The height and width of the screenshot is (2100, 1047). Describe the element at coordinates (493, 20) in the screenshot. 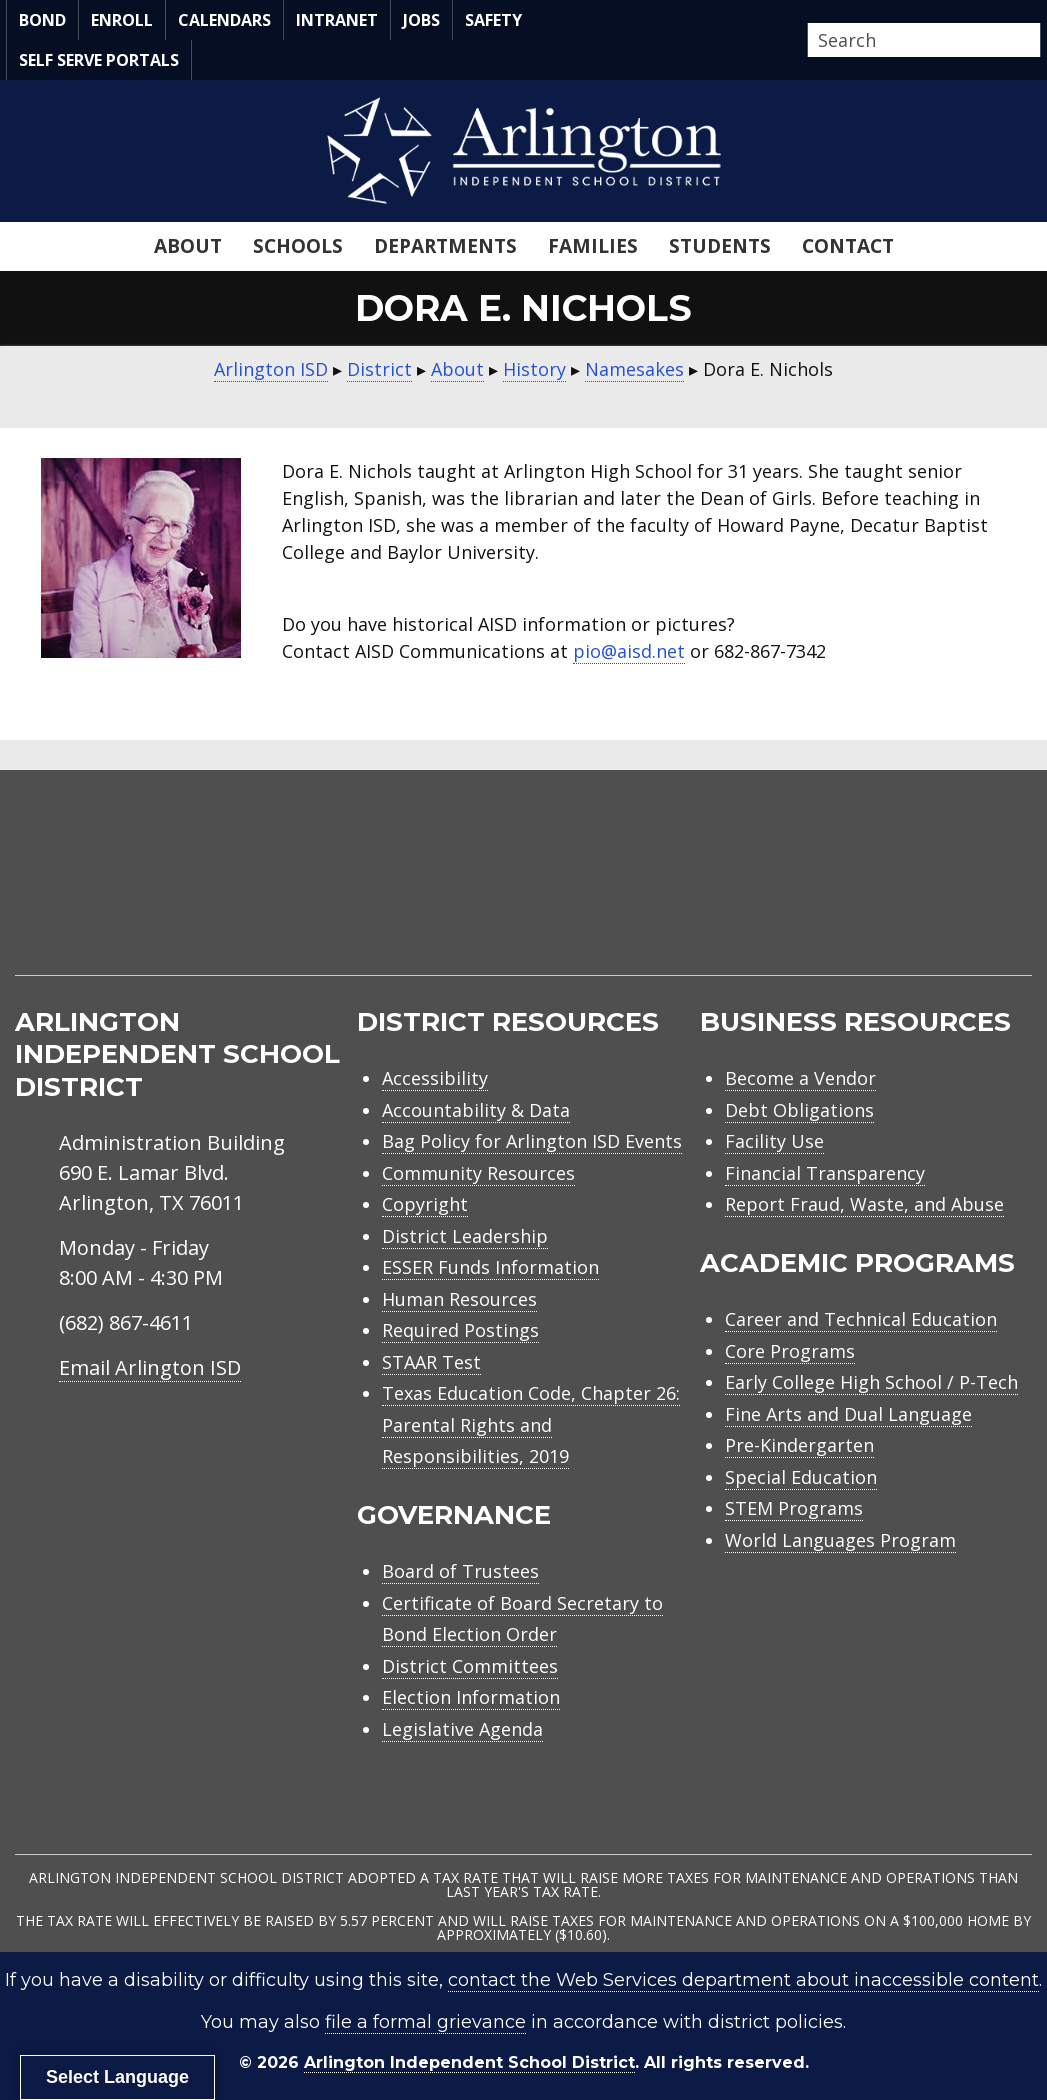

I see `Safety` at that location.